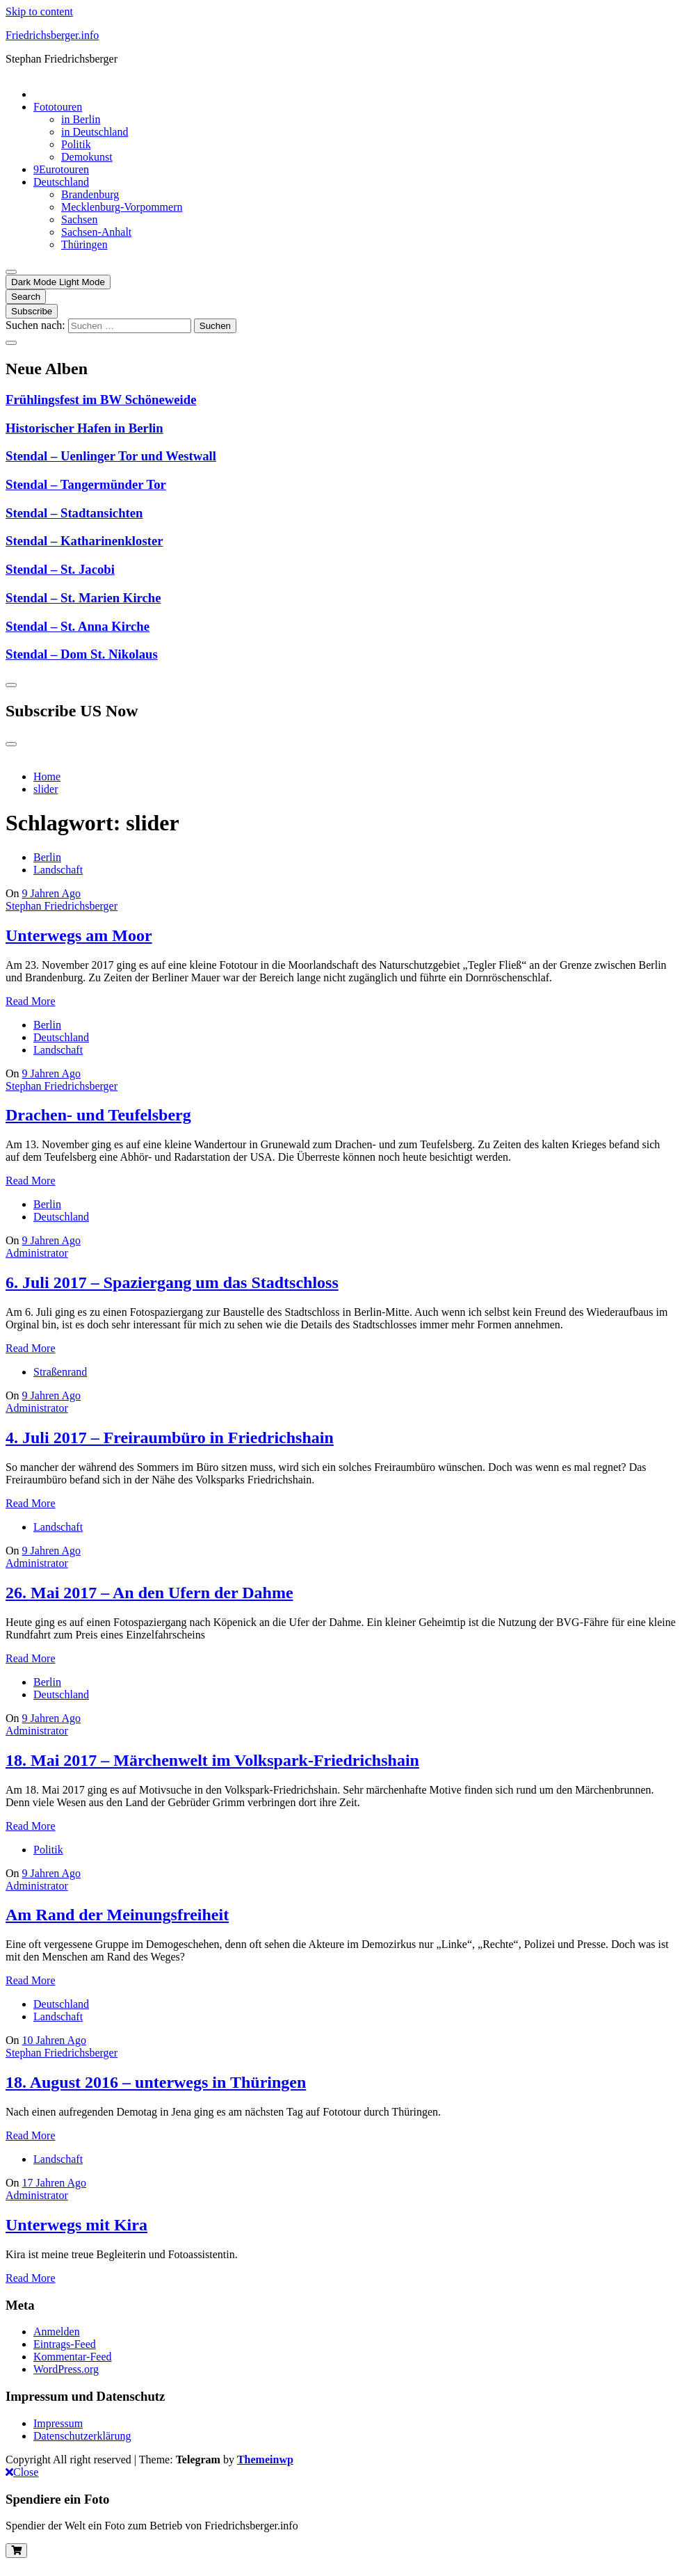  I want to click on Drachen- und Teufelsberg, so click(98, 1115).